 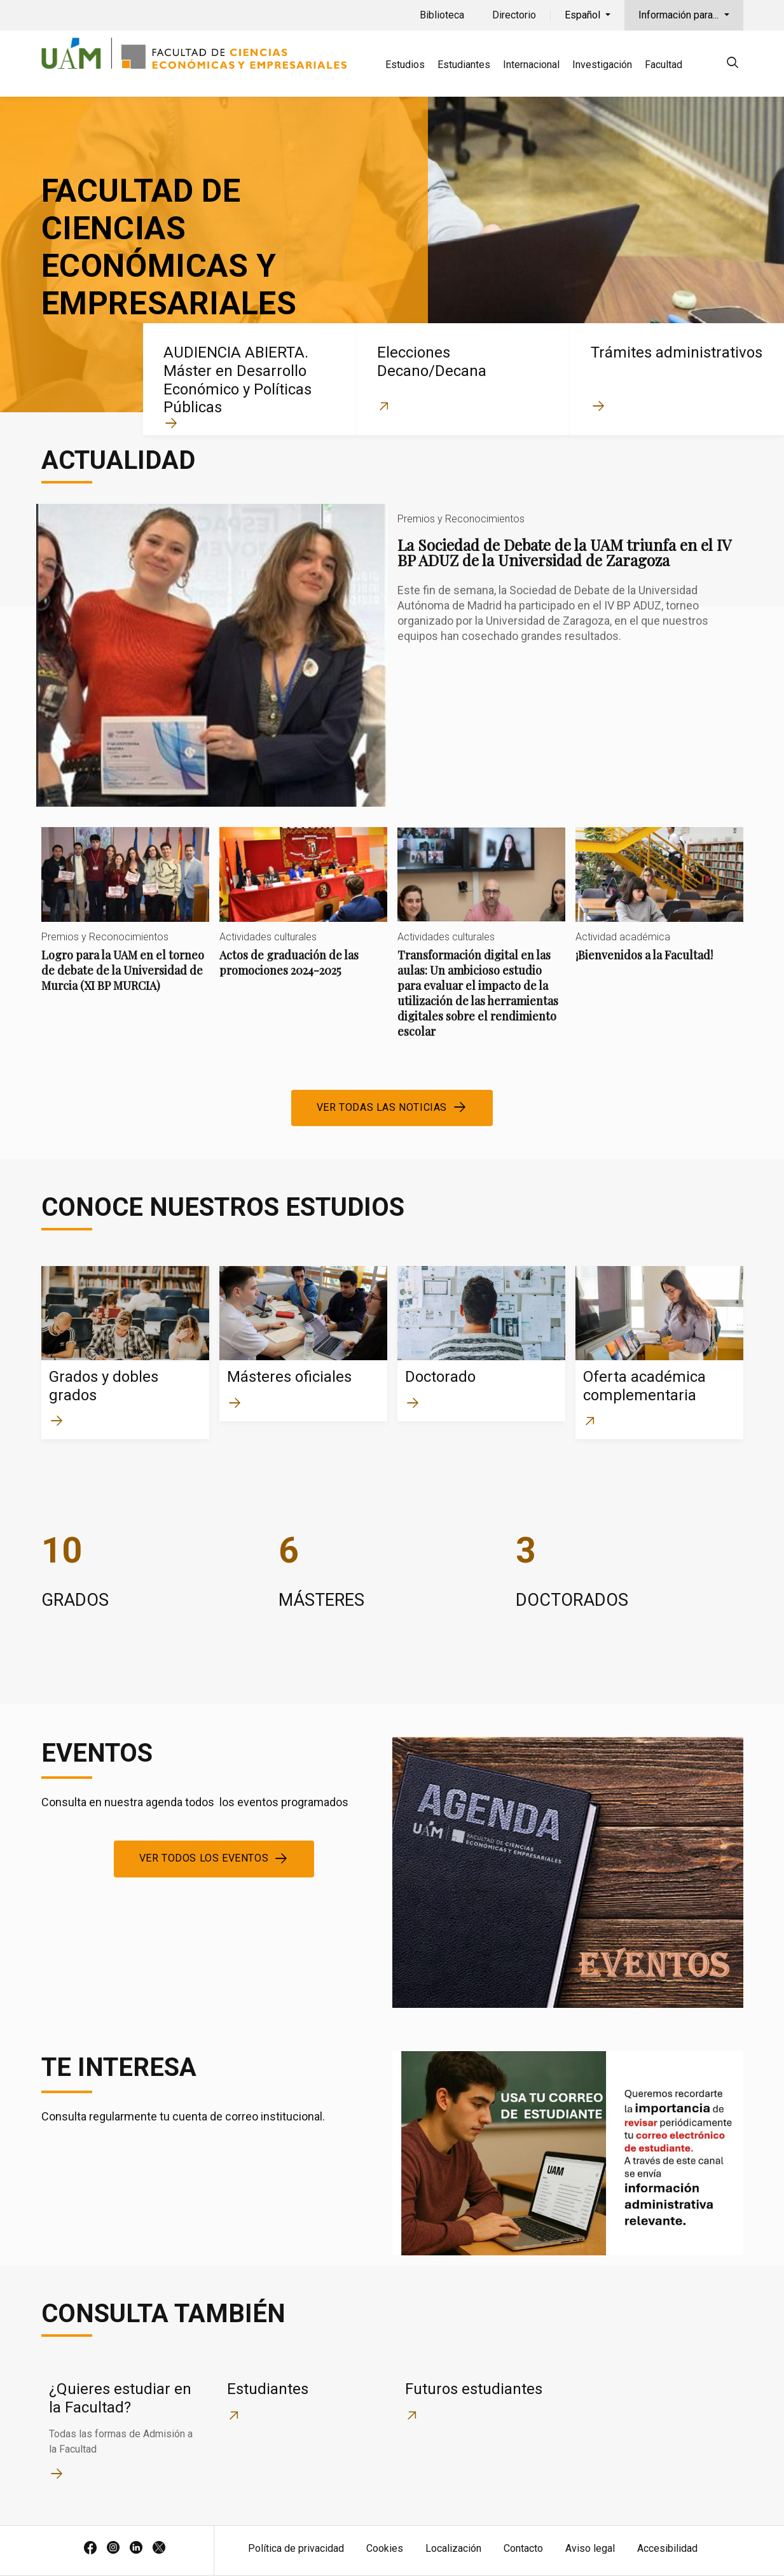 What do you see at coordinates (303, 912) in the screenshot?
I see `Actos de graduación de las promociones 2024-2025` at bounding box center [303, 912].